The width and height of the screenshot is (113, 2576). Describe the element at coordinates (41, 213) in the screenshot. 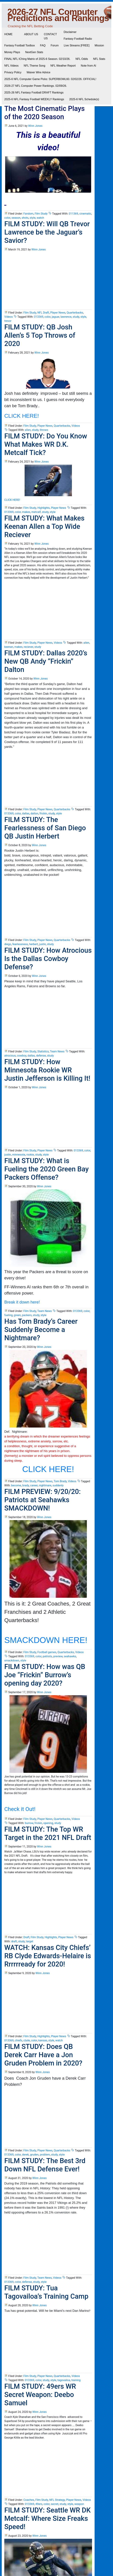

I see `Film Study` at that location.